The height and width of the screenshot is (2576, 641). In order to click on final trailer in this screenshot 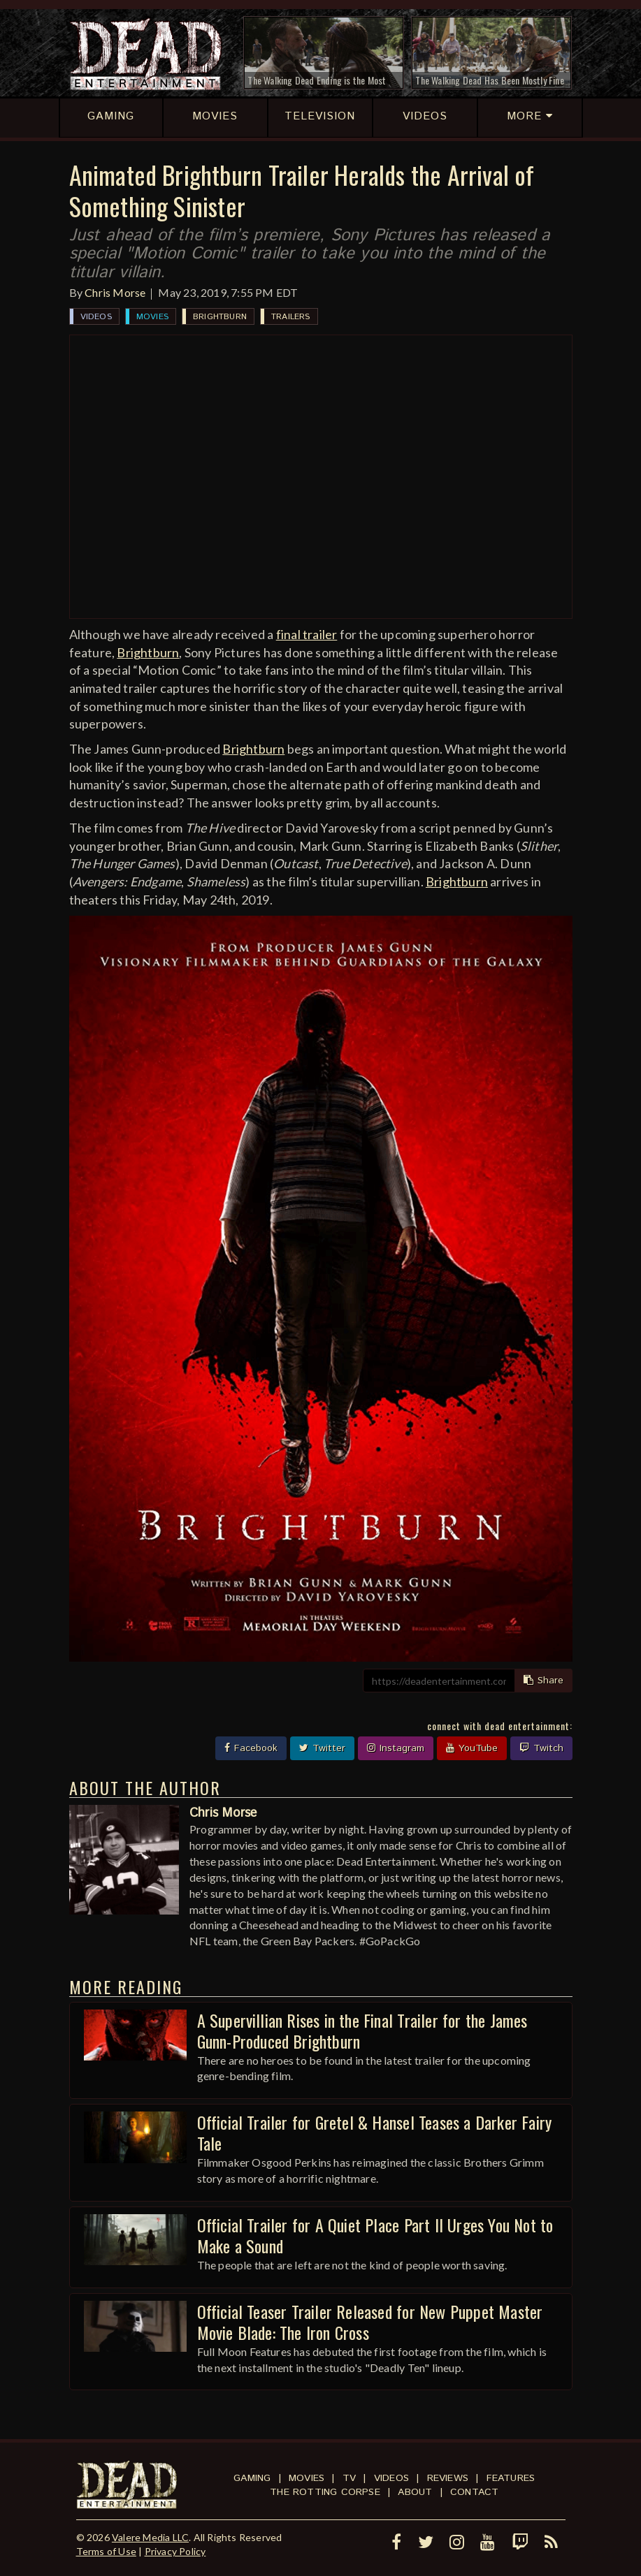, I will do `click(307, 634)`.